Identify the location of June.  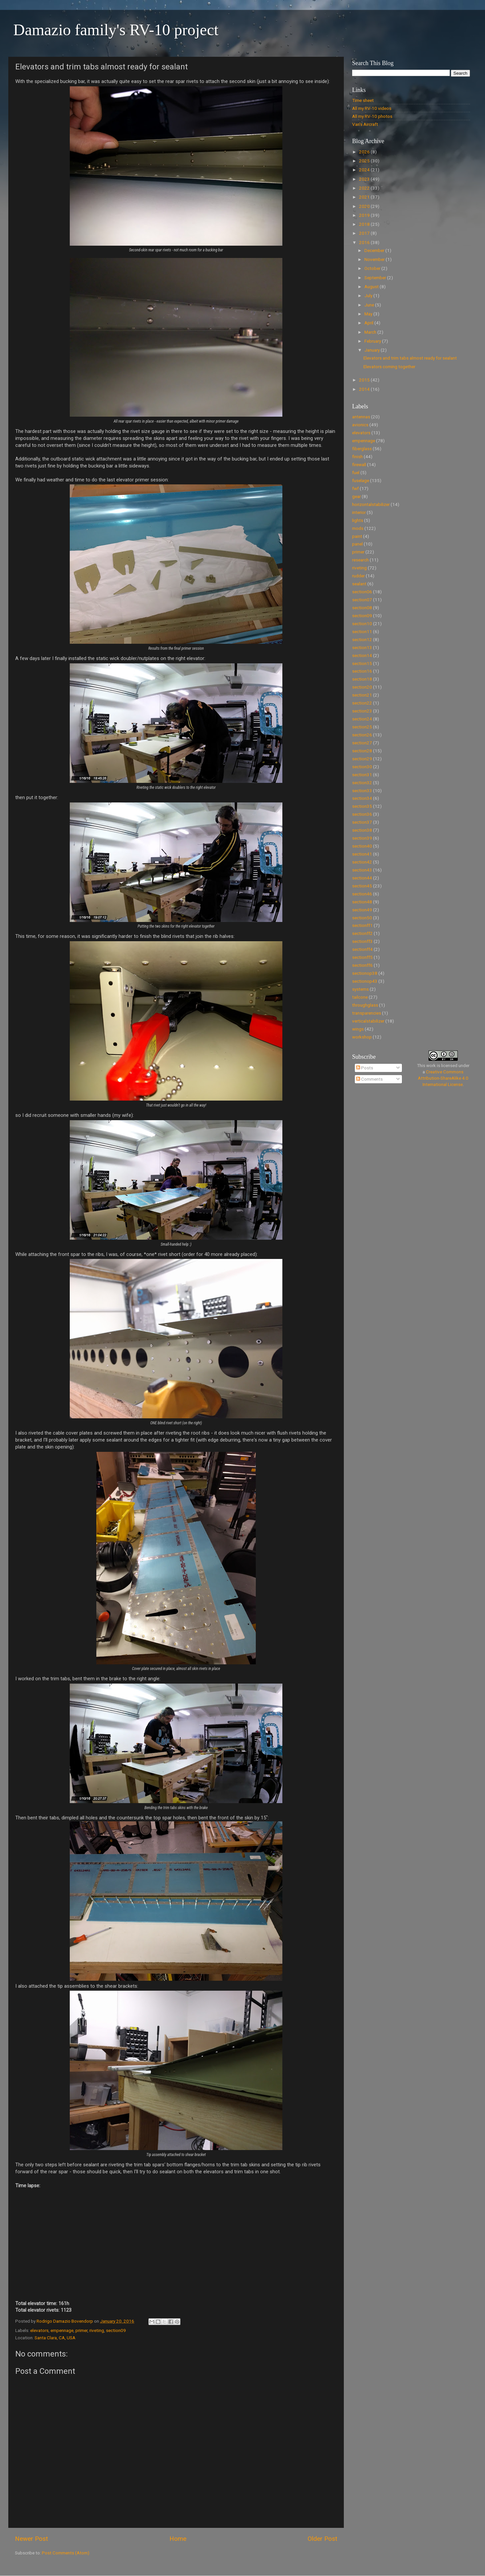
(369, 304).